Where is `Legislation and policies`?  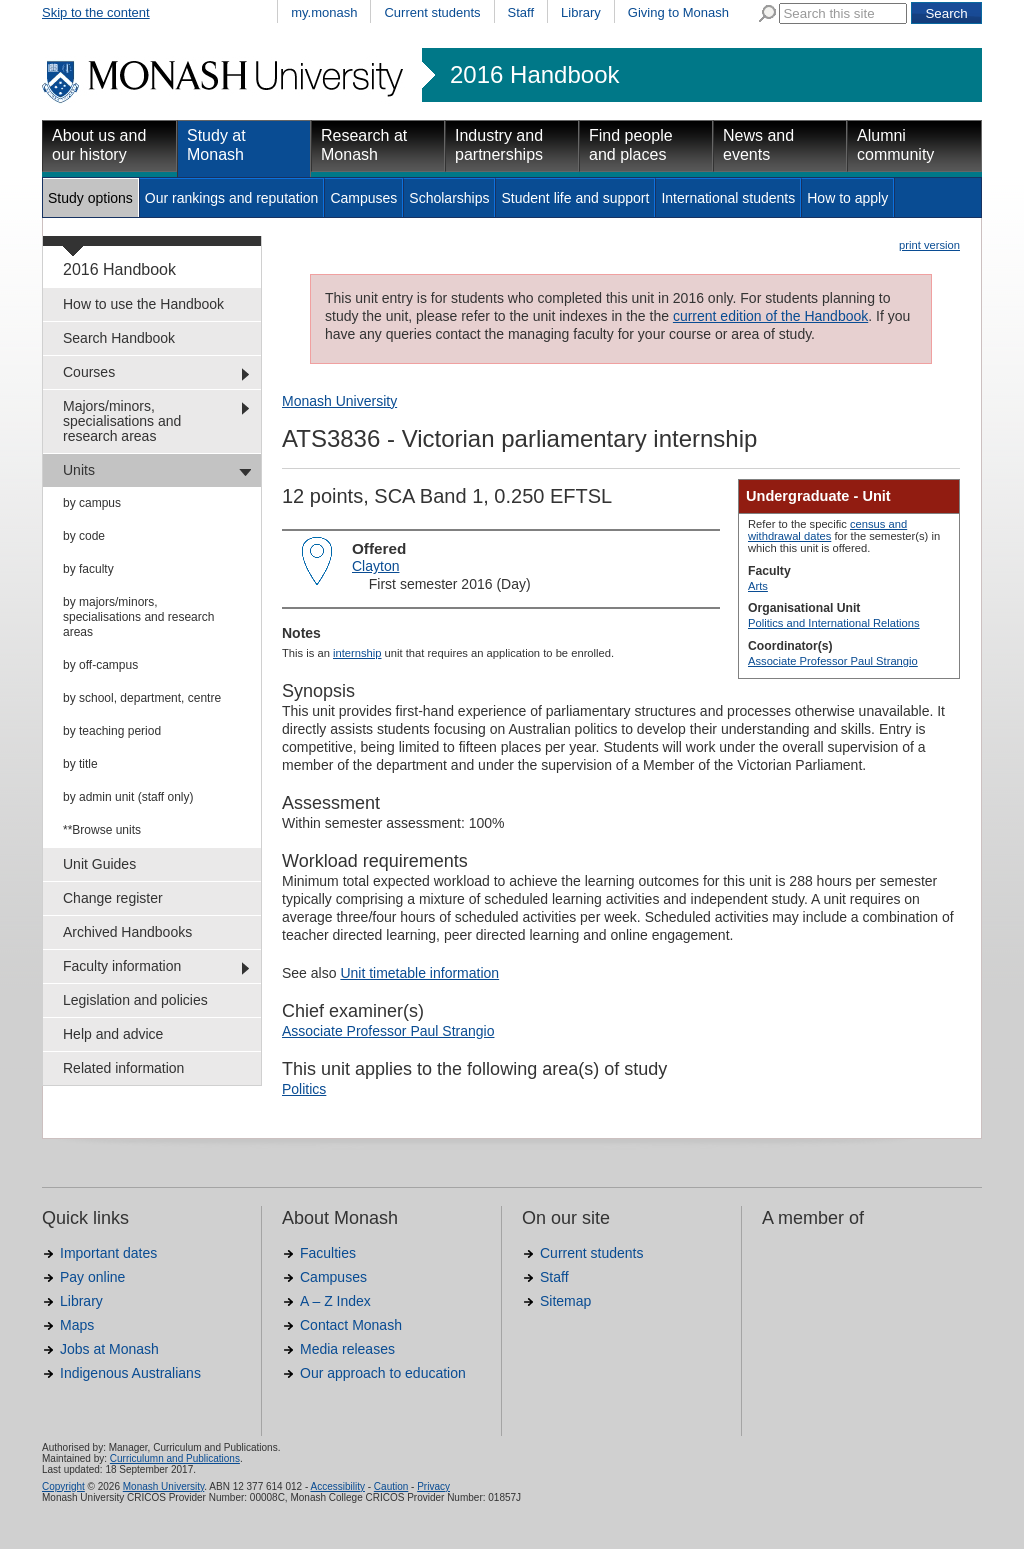
Legislation and policies is located at coordinates (135, 1000).